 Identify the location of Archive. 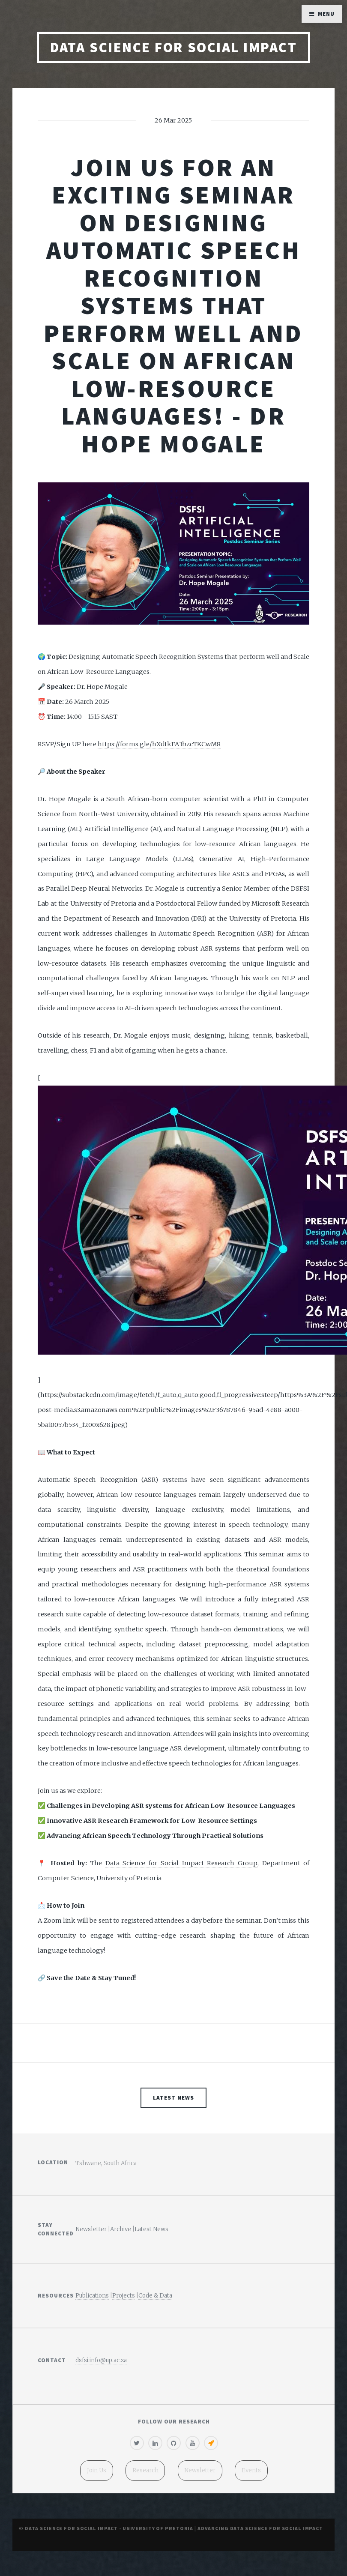
(120, 2229).